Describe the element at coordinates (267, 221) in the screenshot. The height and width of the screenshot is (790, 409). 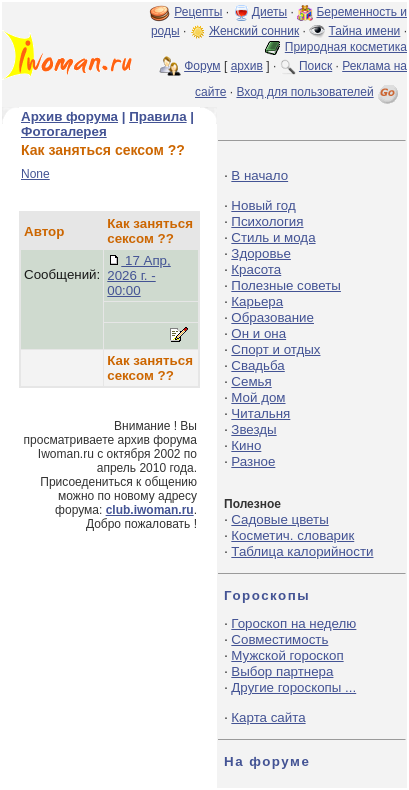
I see `Психология` at that location.